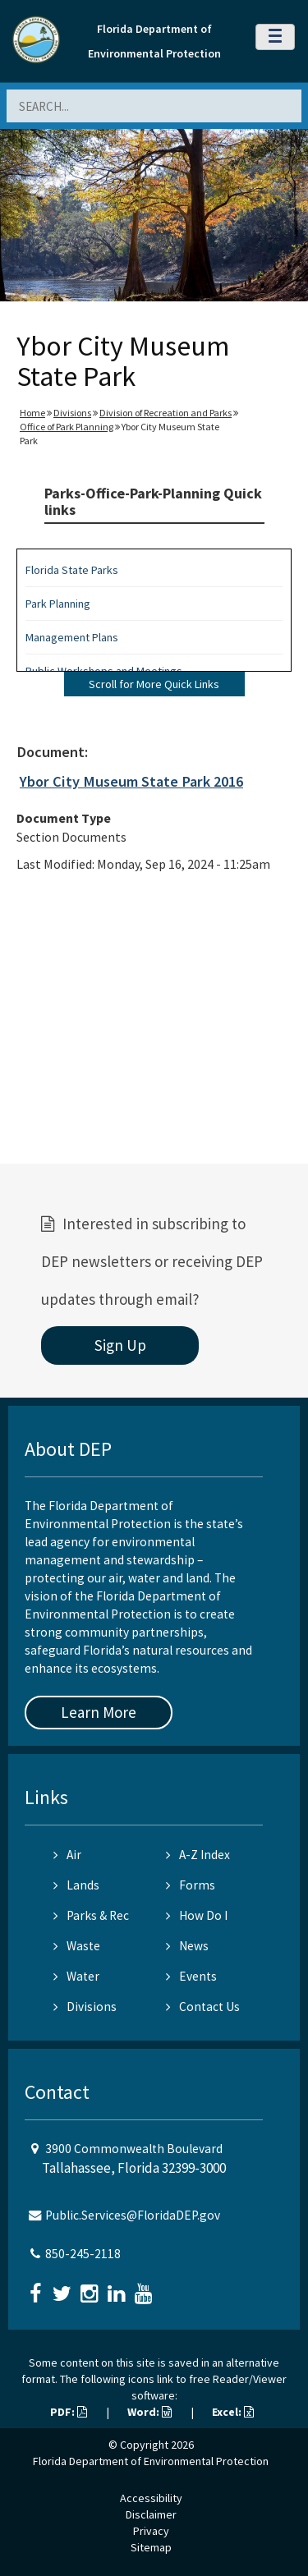 This screenshot has width=308, height=2576. I want to click on Word:, so click(149, 2411).